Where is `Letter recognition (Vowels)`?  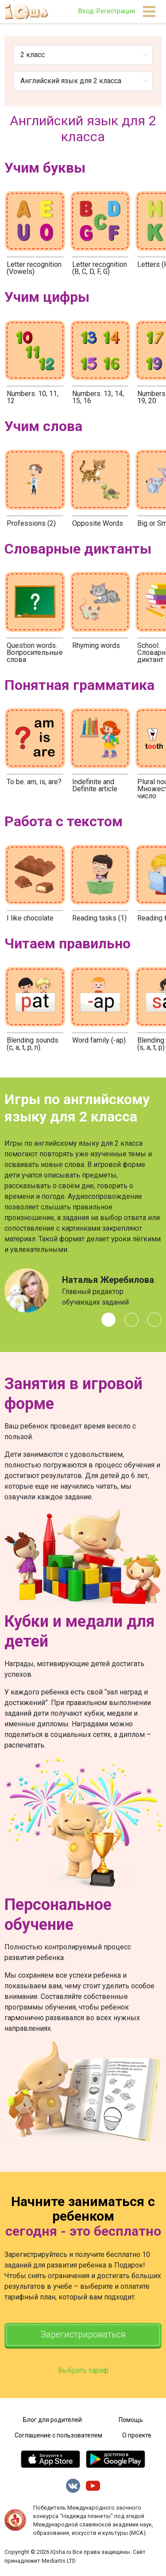 Letter recognition (Vowels) is located at coordinates (34, 268).